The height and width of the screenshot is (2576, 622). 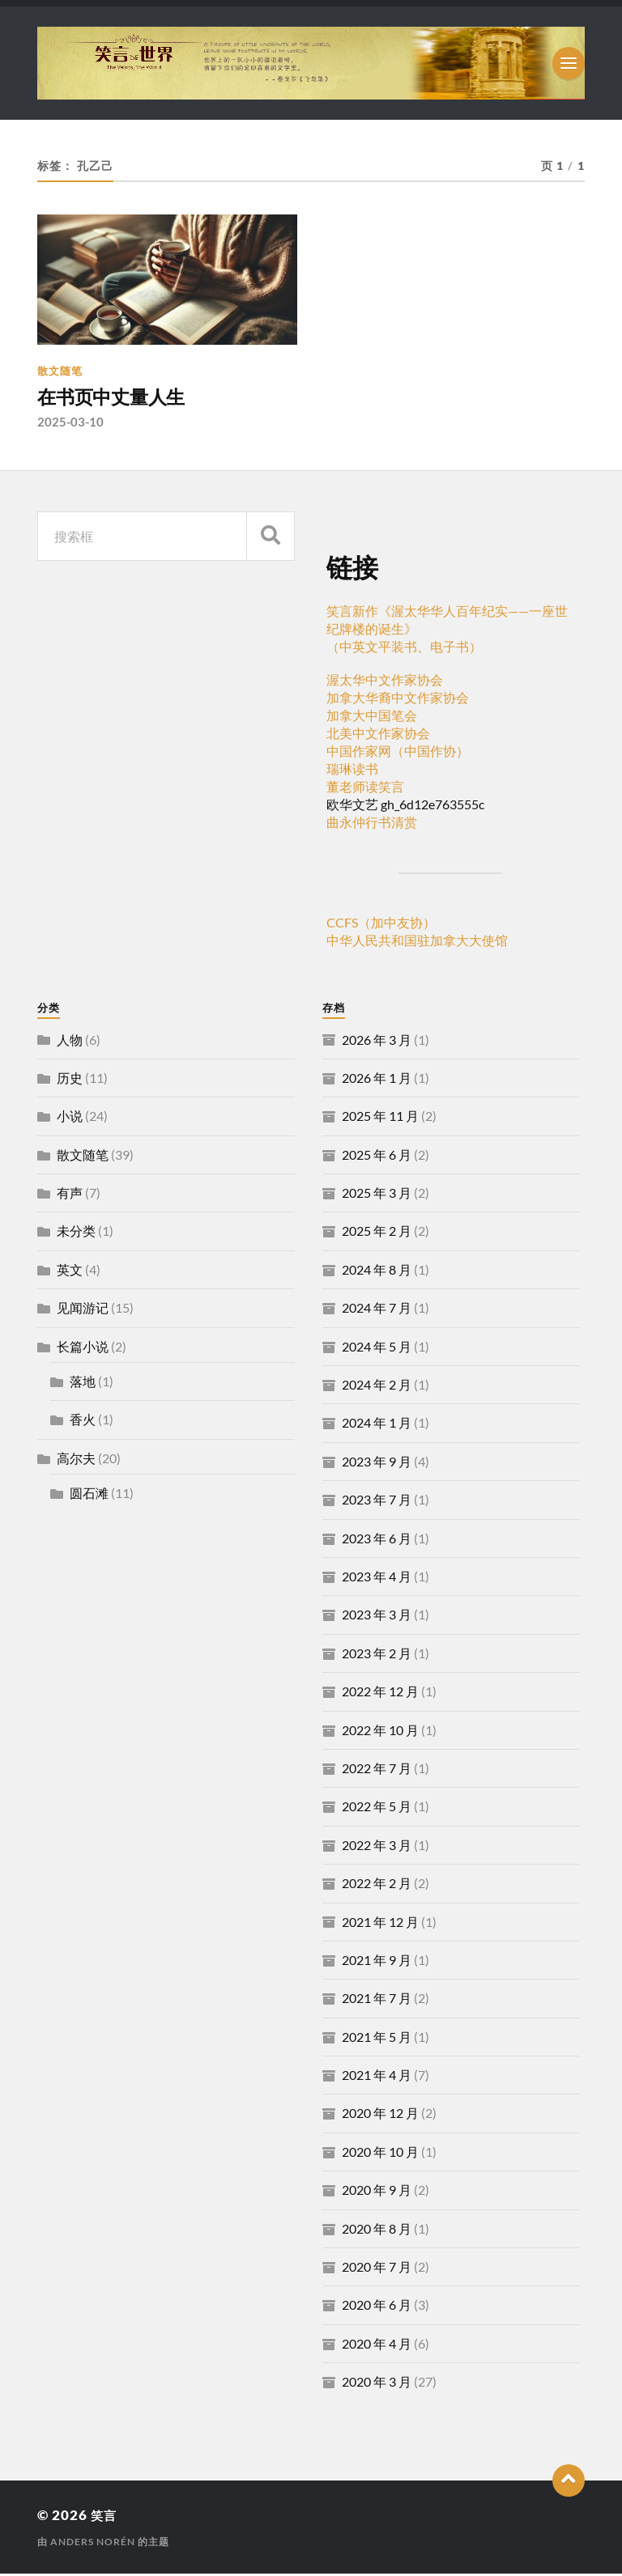 I want to click on 2024 年 8 月, so click(x=376, y=1272).